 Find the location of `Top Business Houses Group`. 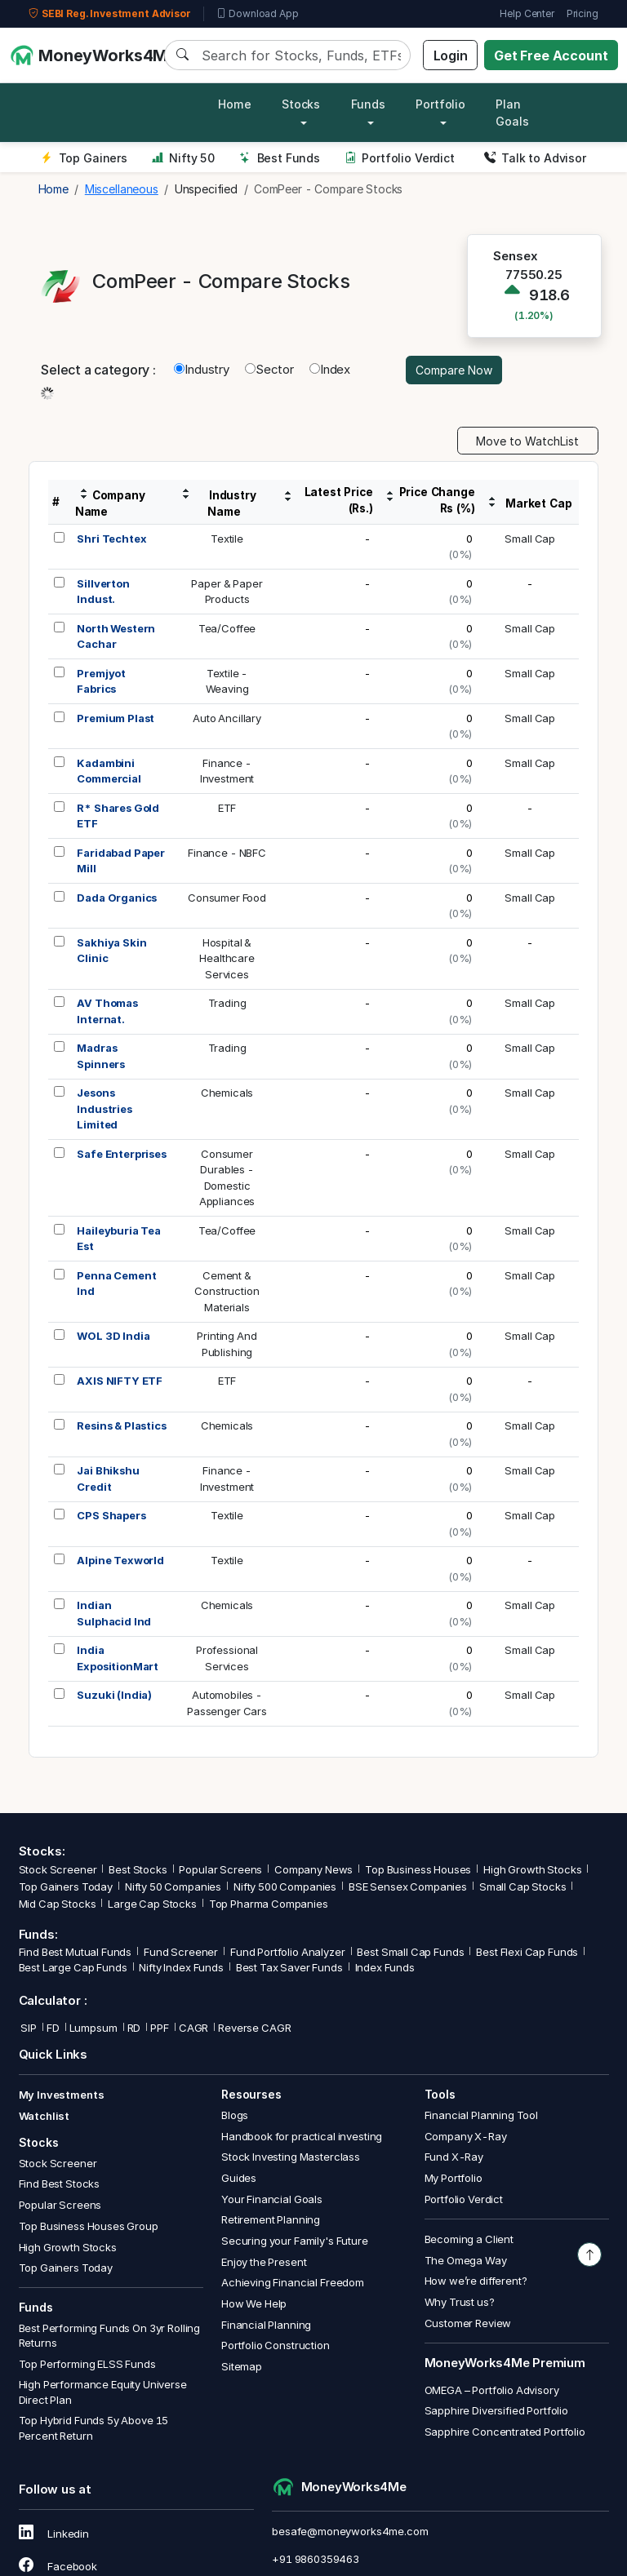

Top Business Houses Group is located at coordinates (88, 2225).